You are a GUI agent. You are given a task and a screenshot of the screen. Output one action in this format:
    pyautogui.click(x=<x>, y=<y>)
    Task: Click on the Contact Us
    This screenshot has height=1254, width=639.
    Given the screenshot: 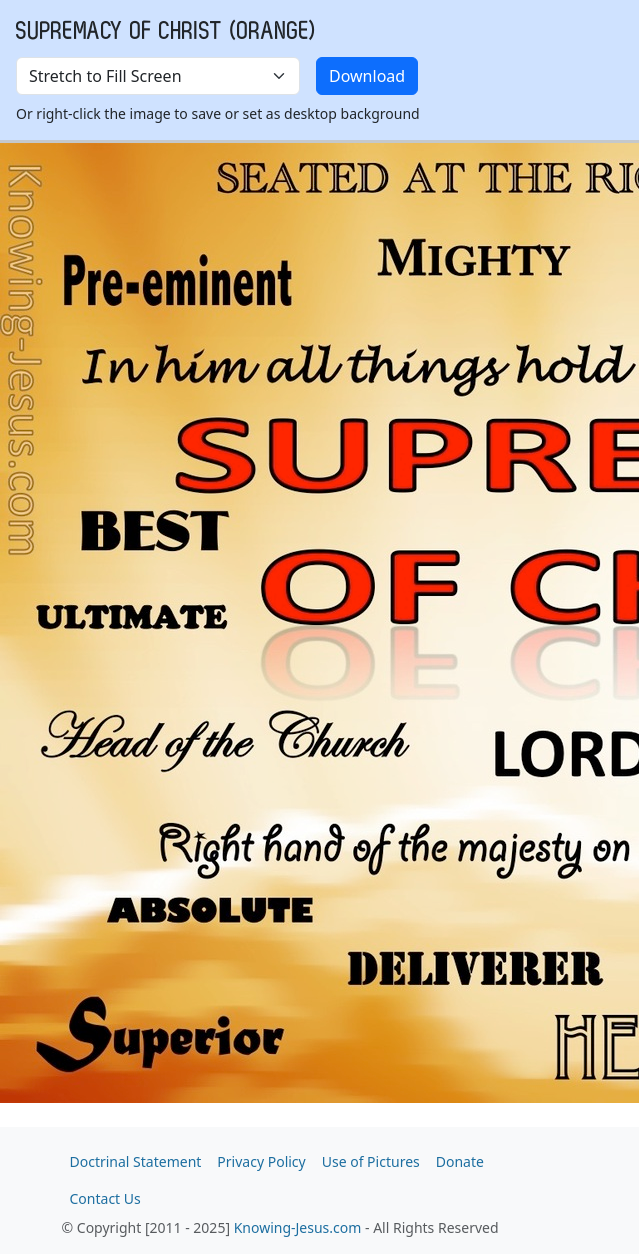 What is the action you would take?
    pyautogui.click(x=105, y=1198)
    